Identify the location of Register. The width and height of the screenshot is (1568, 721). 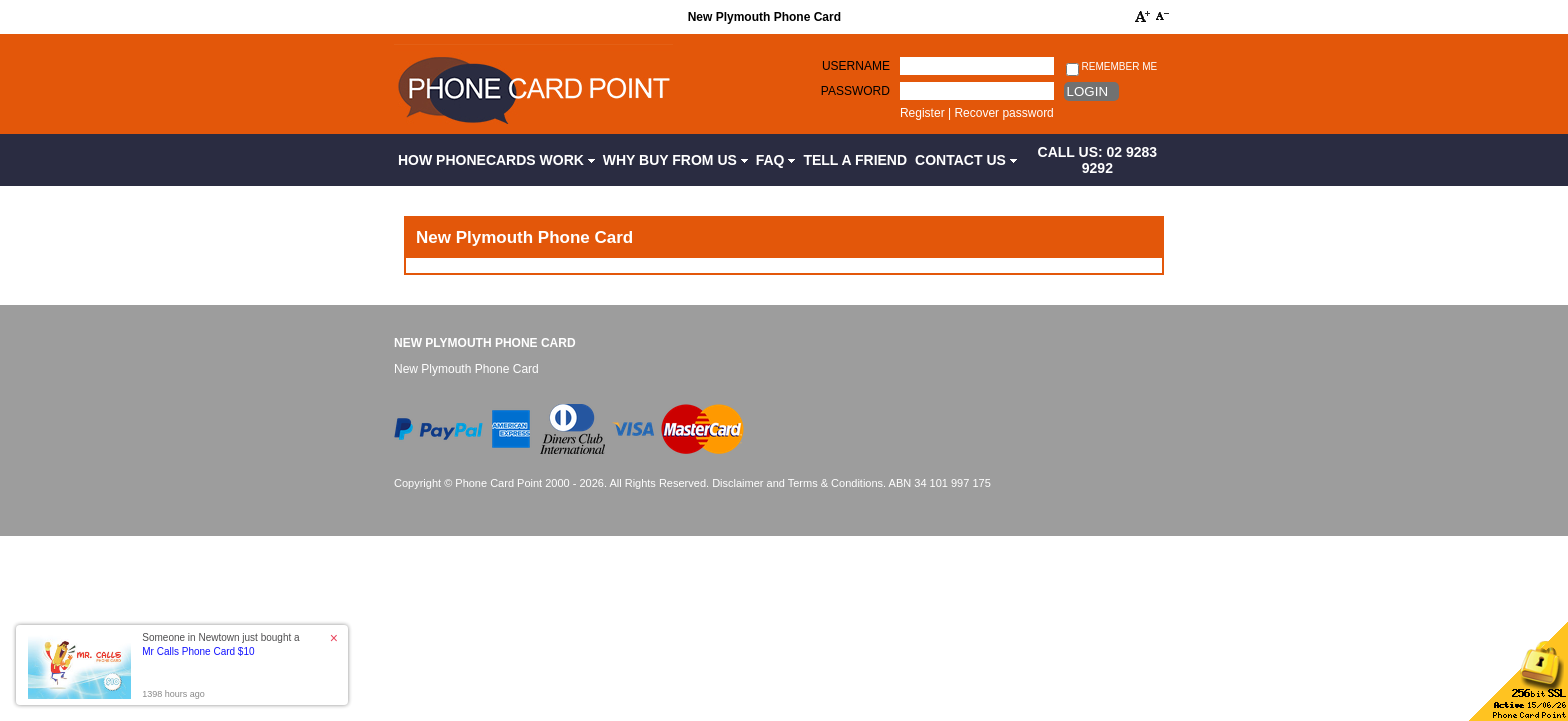
(922, 113).